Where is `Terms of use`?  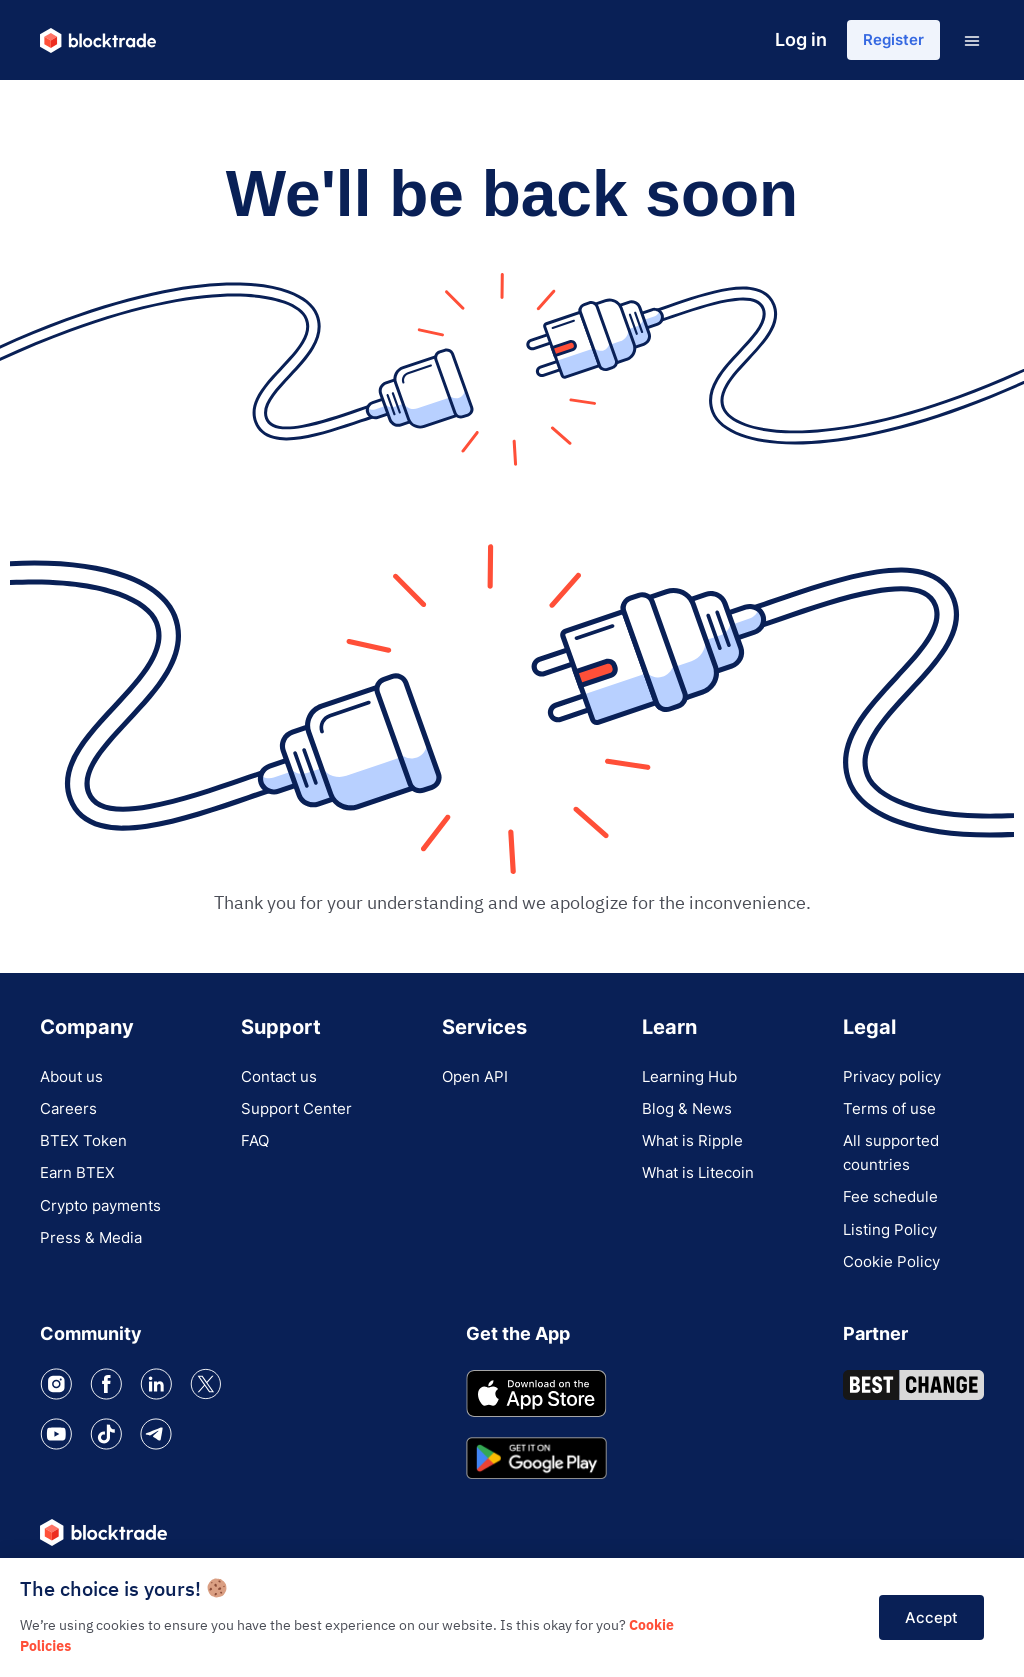
Terms of use is located at coordinates (892, 1115).